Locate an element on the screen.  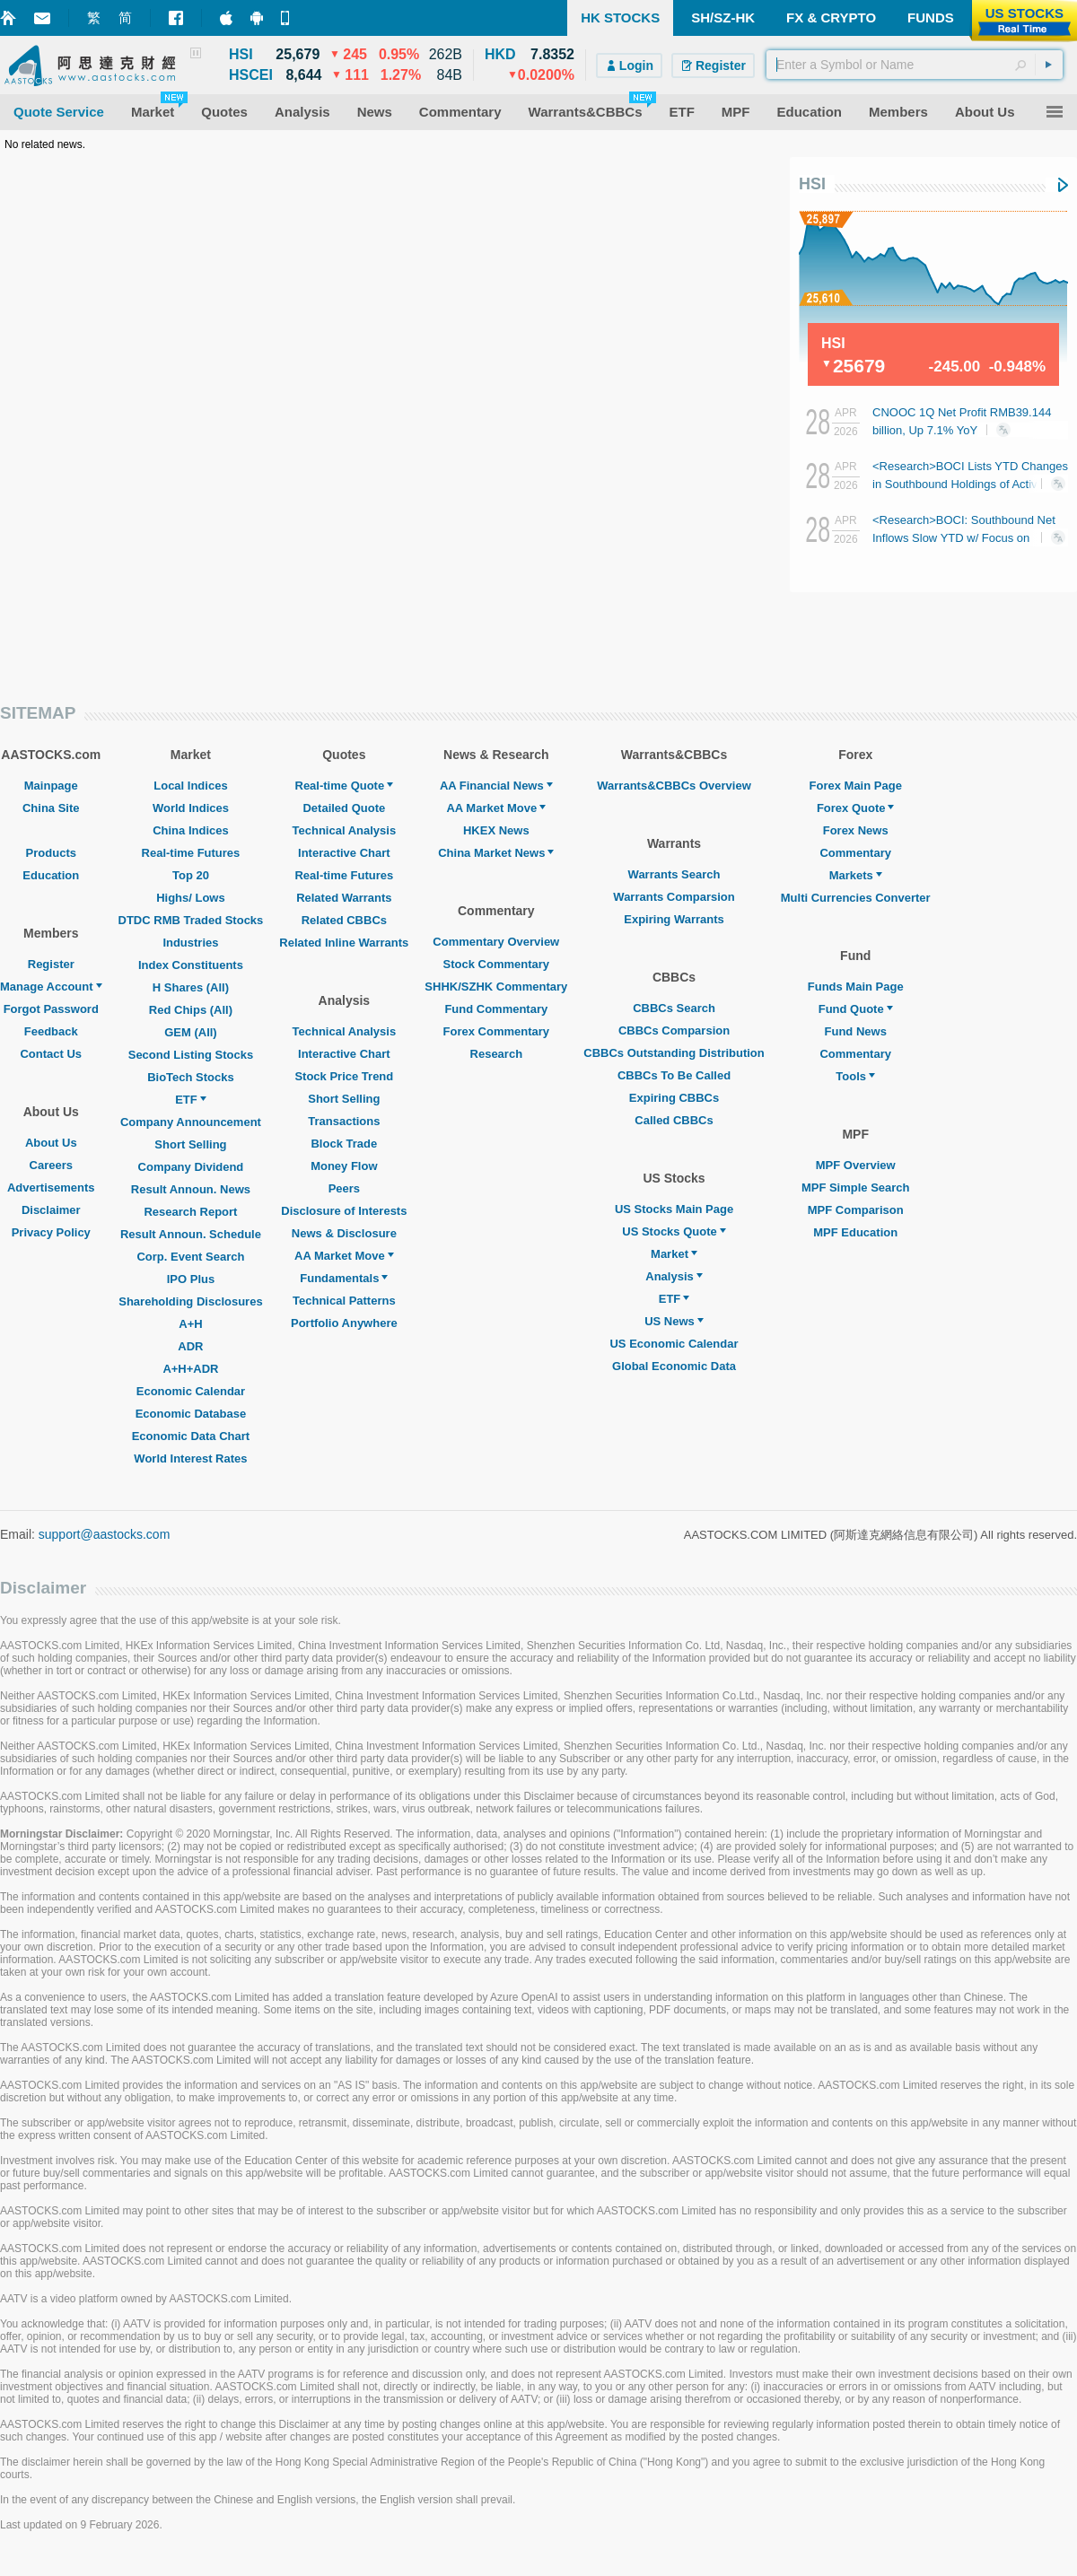
CBBCs To Be Called is located at coordinates (674, 1075).